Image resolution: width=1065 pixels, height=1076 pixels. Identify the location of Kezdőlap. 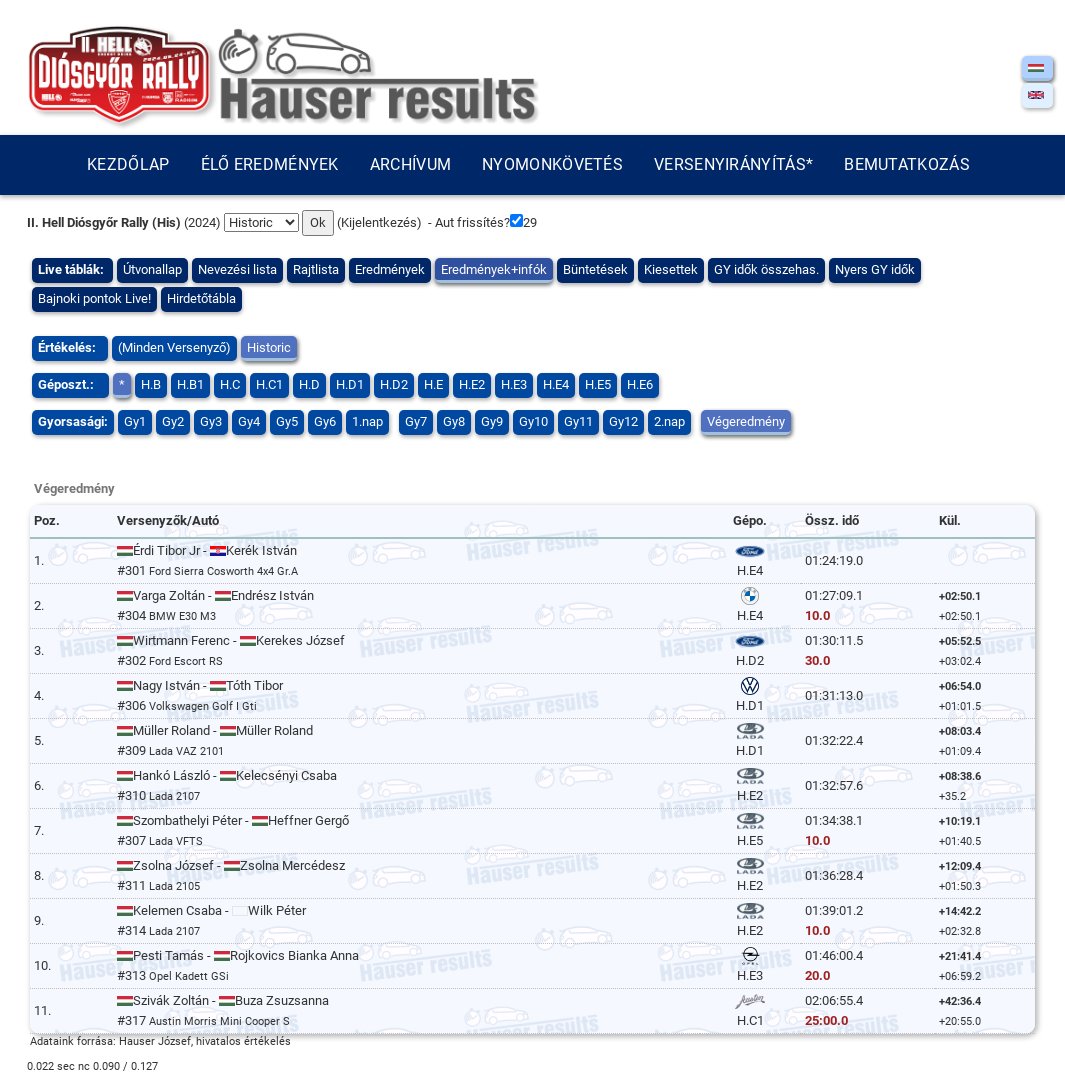
(128, 164).